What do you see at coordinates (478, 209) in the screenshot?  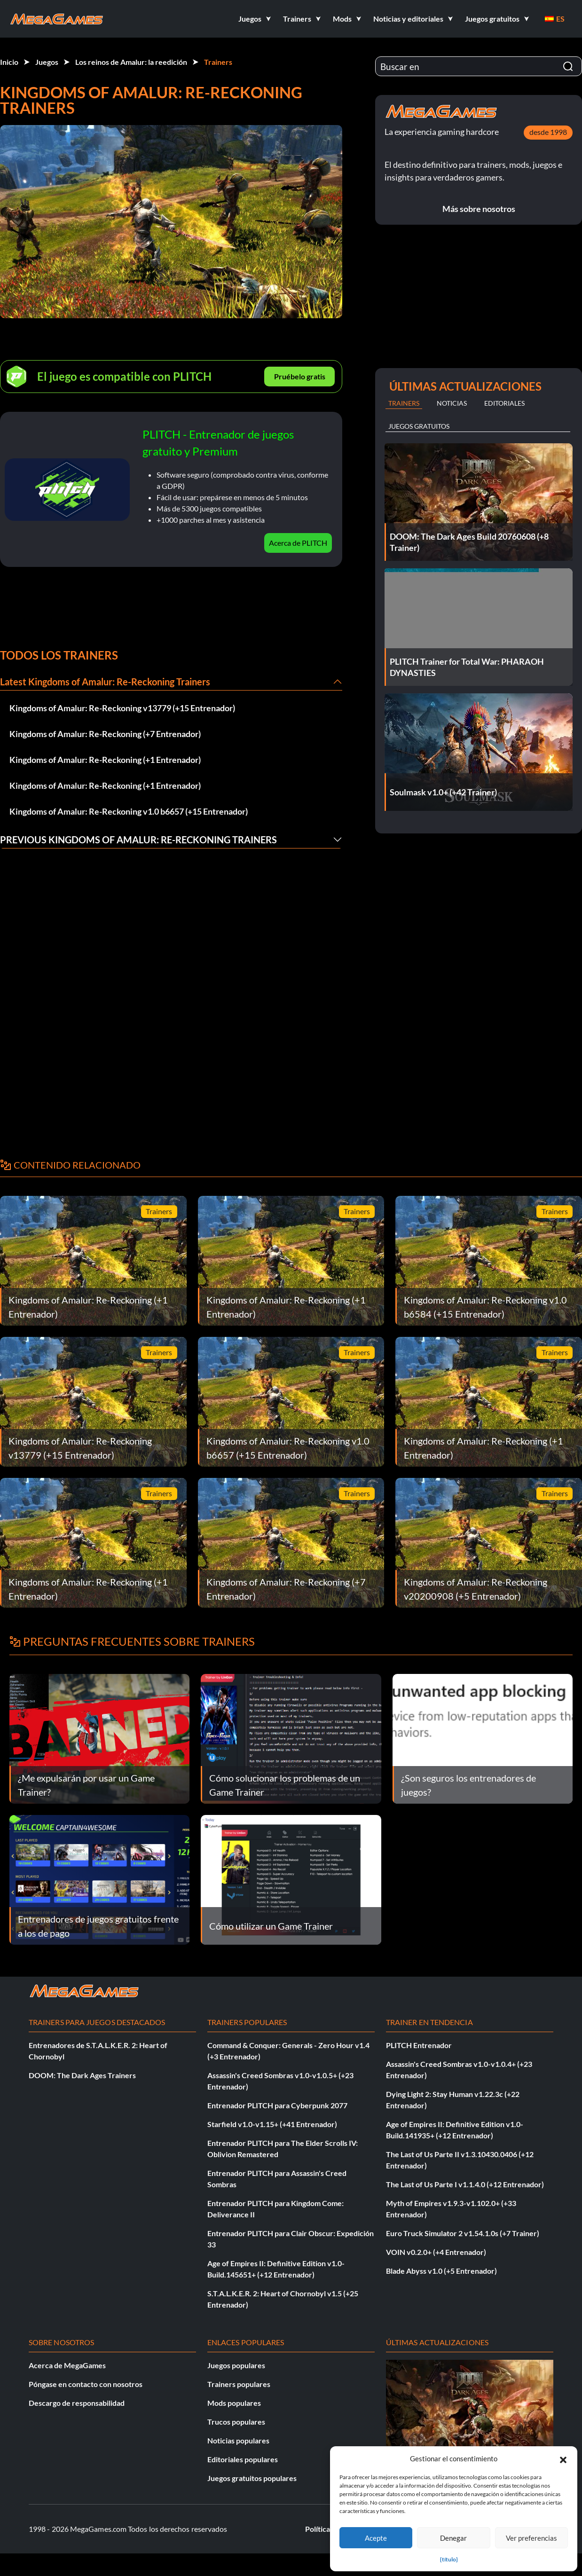 I see `Más sobre nosotros` at bounding box center [478, 209].